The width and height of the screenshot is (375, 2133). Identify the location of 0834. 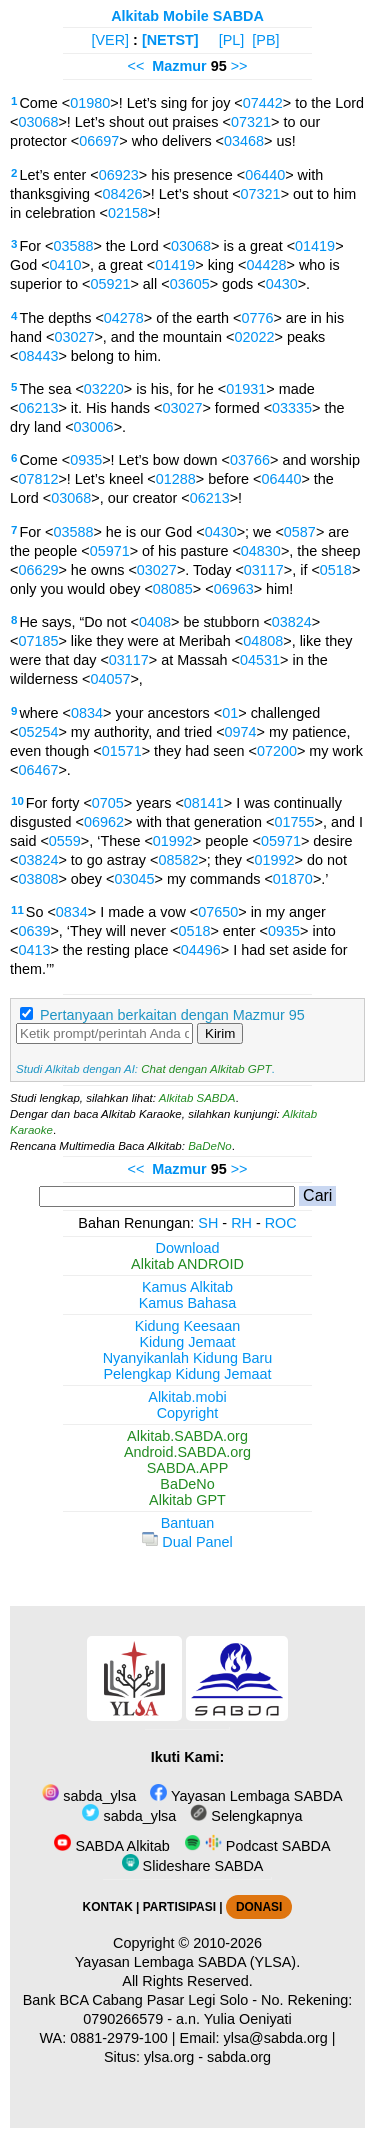
(87, 713).